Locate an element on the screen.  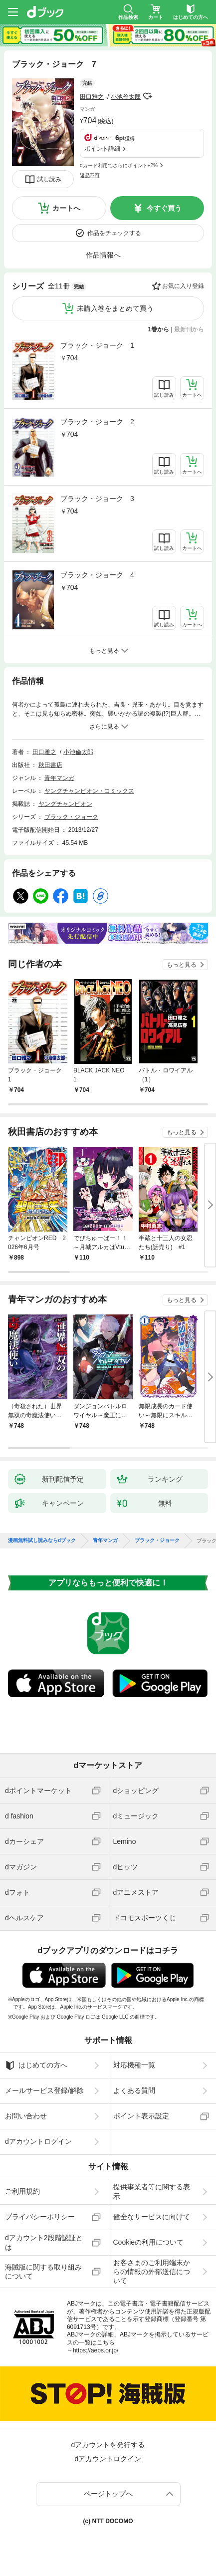
田口雅之 is located at coordinates (92, 96).